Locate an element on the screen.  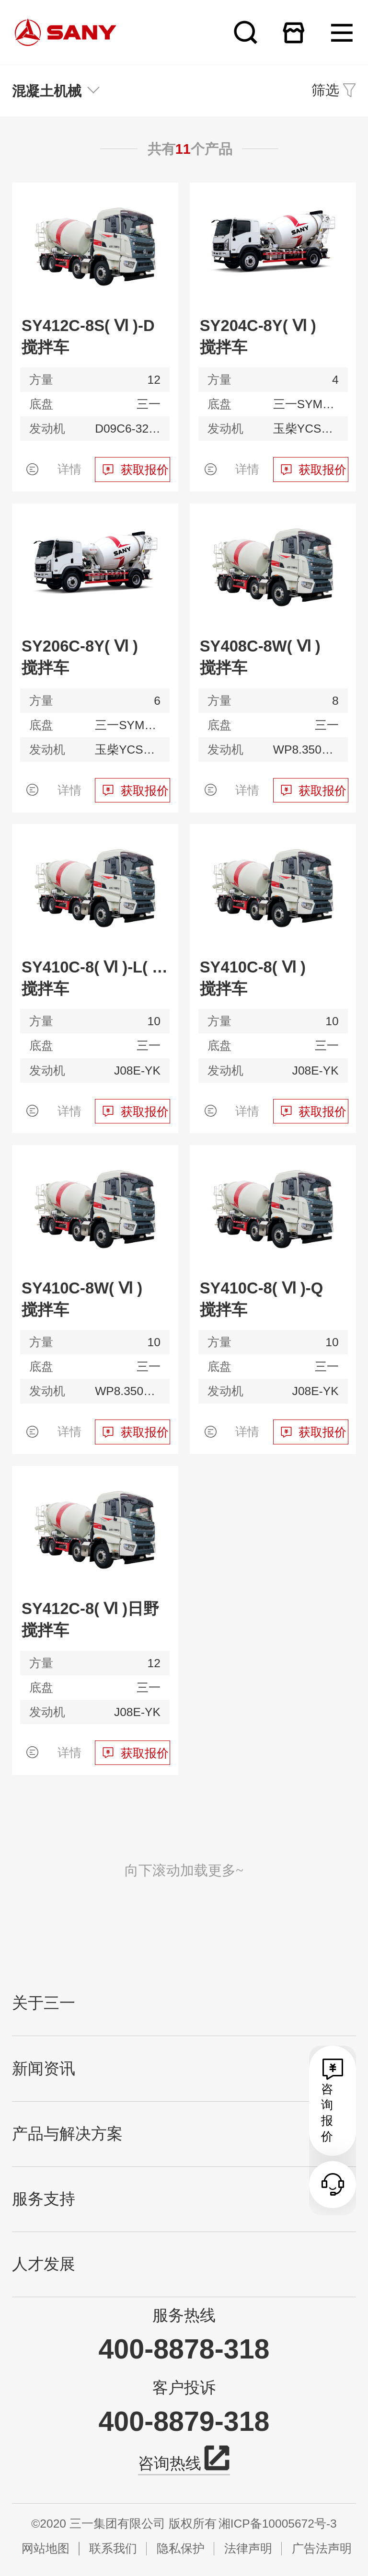
广告法声明 is located at coordinates (322, 2548).